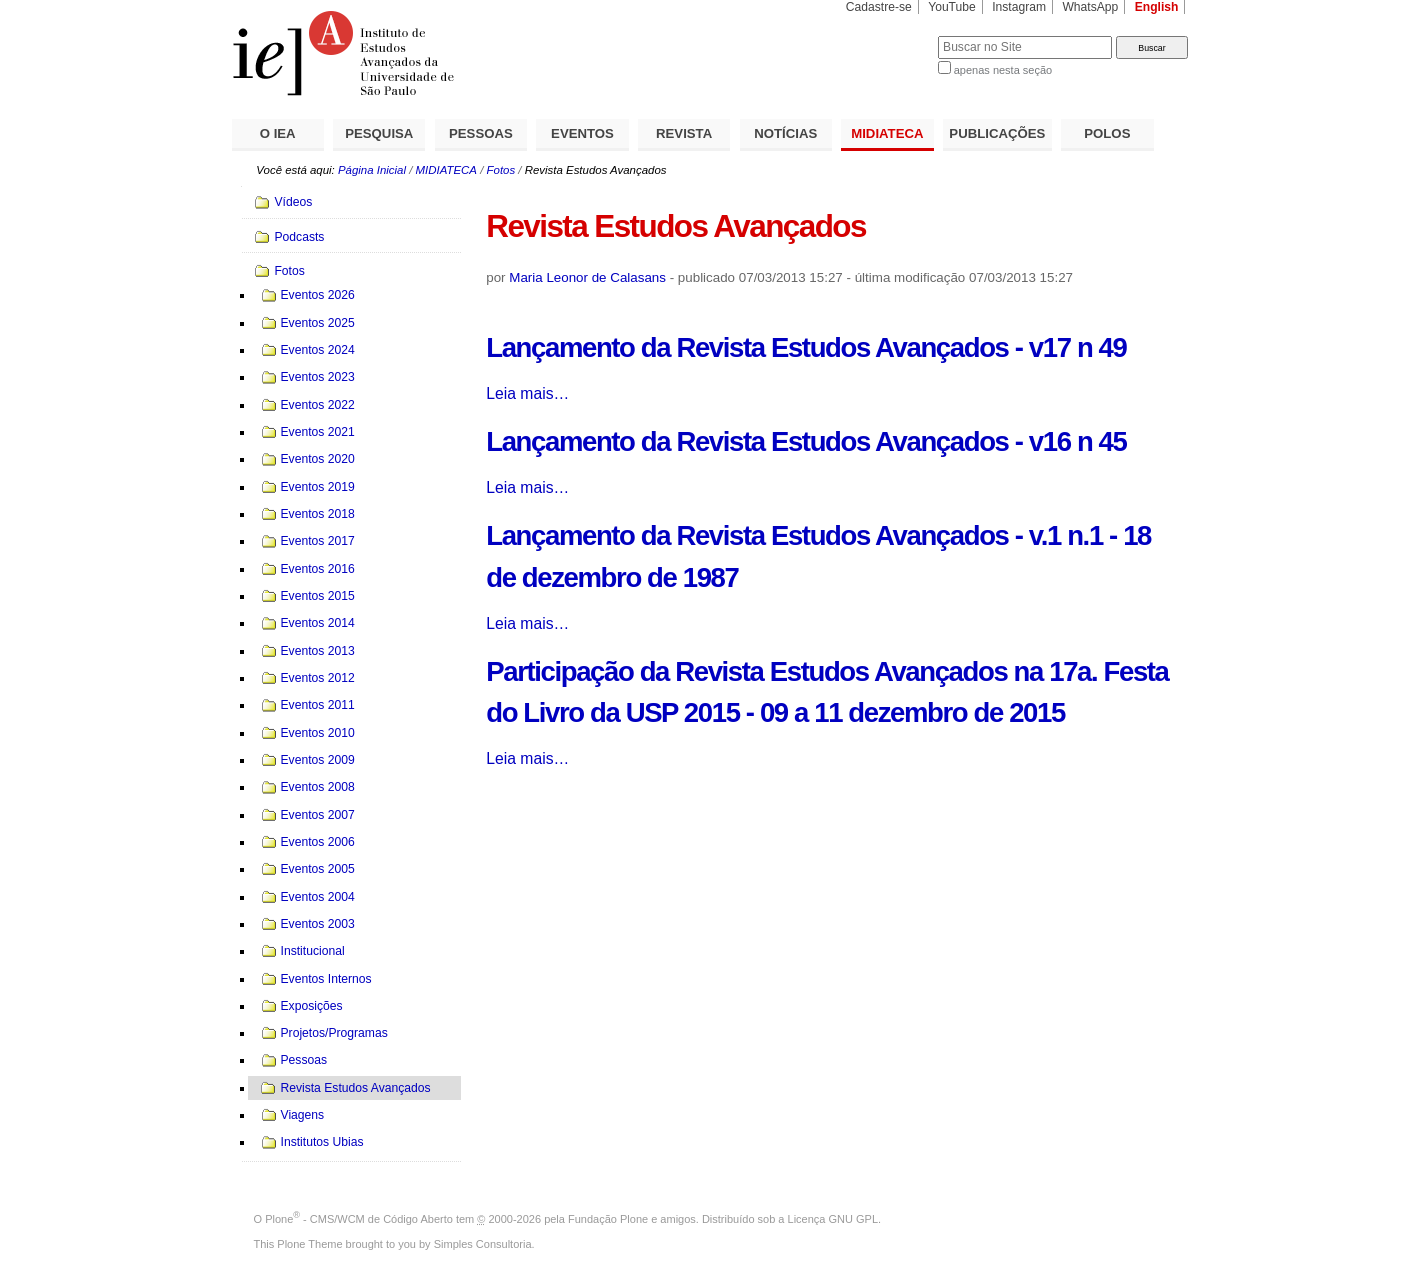 This screenshot has height=1283, width=1423. What do you see at coordinates (997, 133) in the screenshot?
I see `PUBLICAÇÕES` at bounding box center [997, 133].